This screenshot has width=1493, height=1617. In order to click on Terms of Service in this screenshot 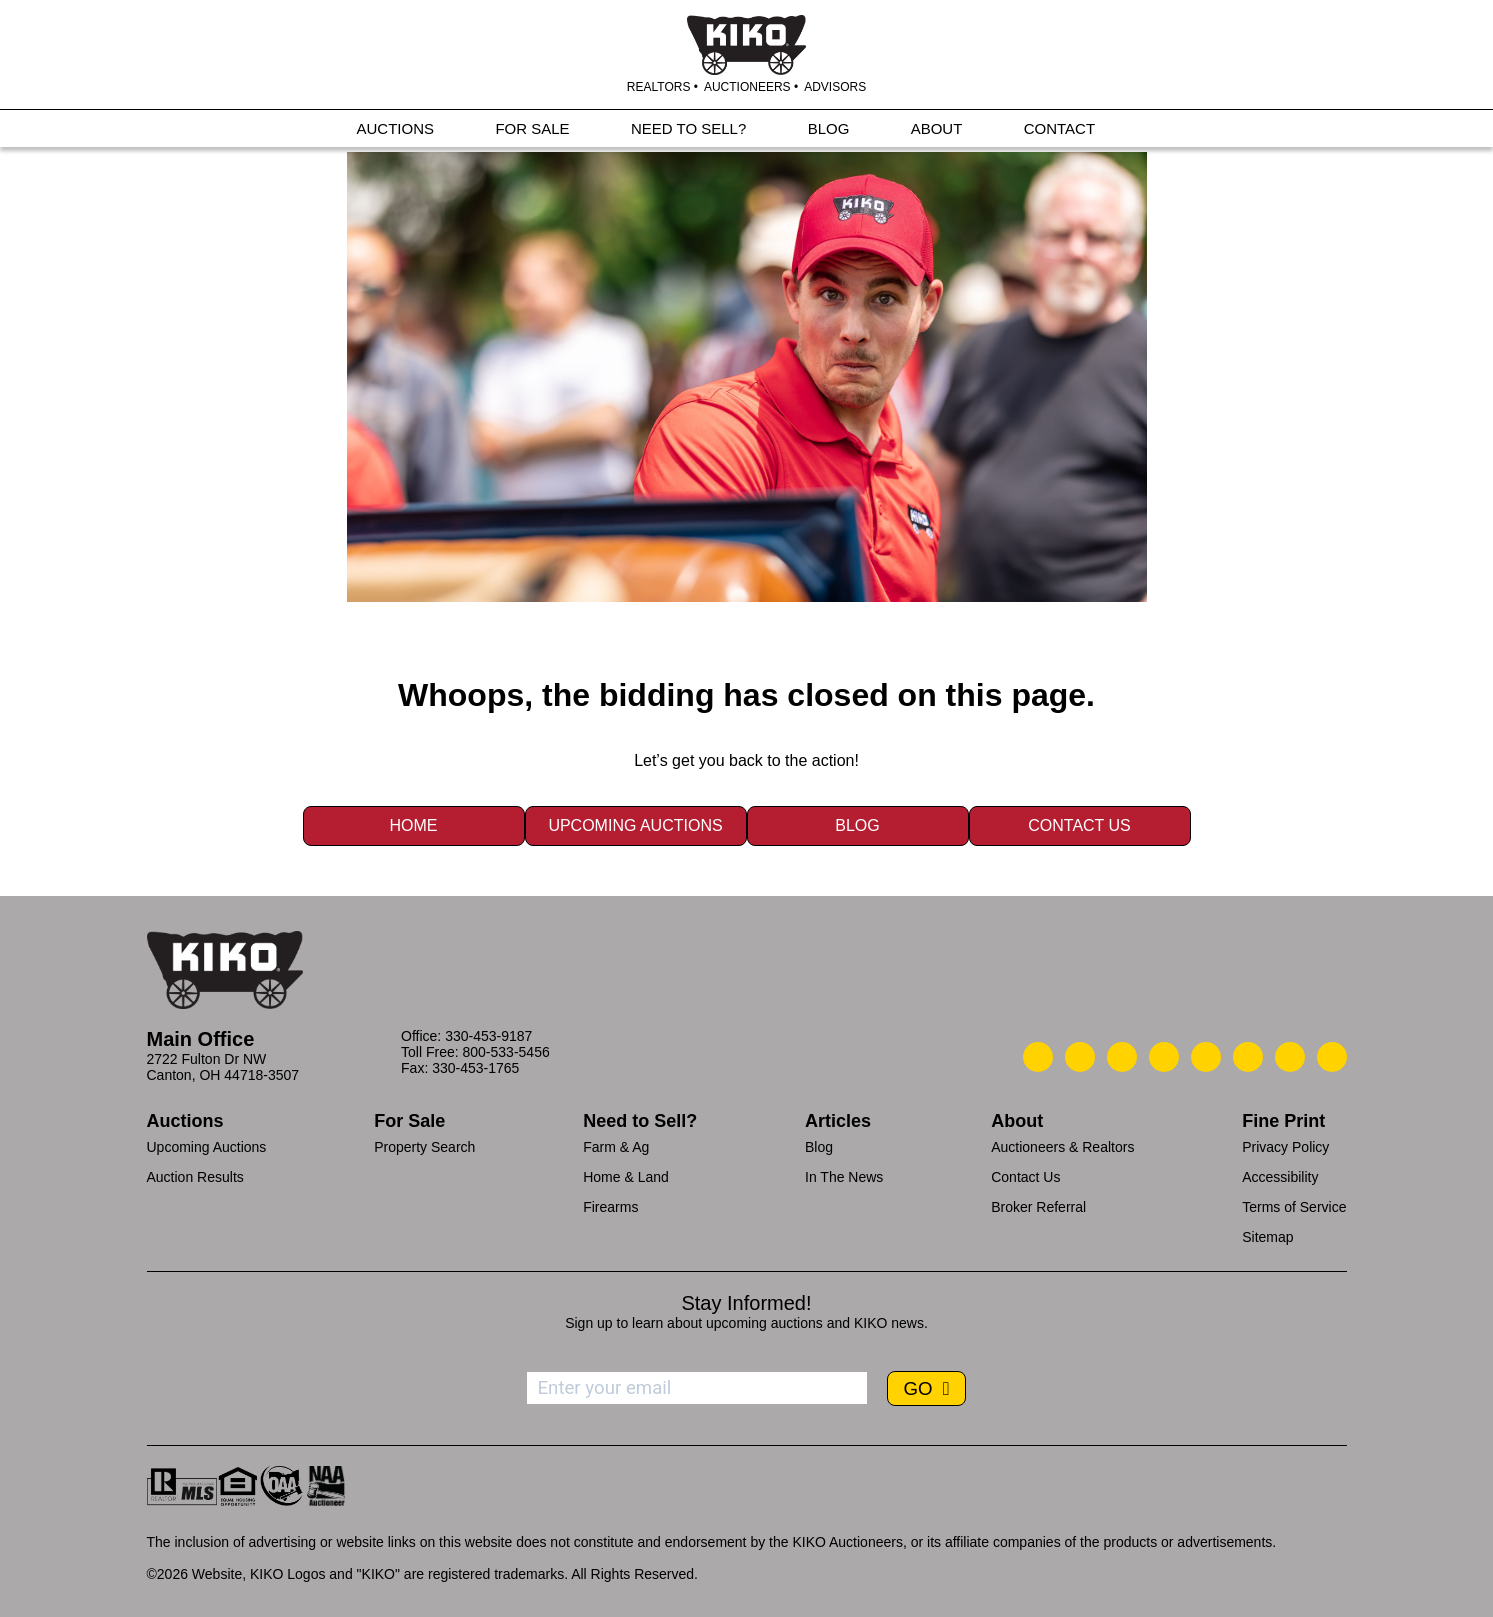, I will do `click(1294, 1207)`.